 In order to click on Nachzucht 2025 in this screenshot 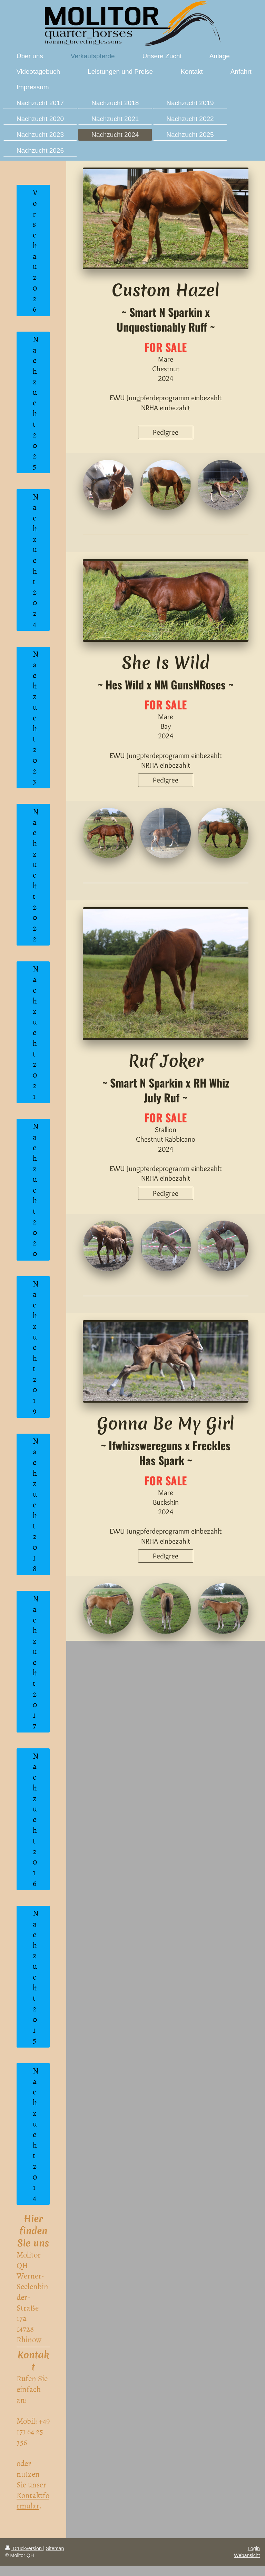, I will do `click(36, 402)`.